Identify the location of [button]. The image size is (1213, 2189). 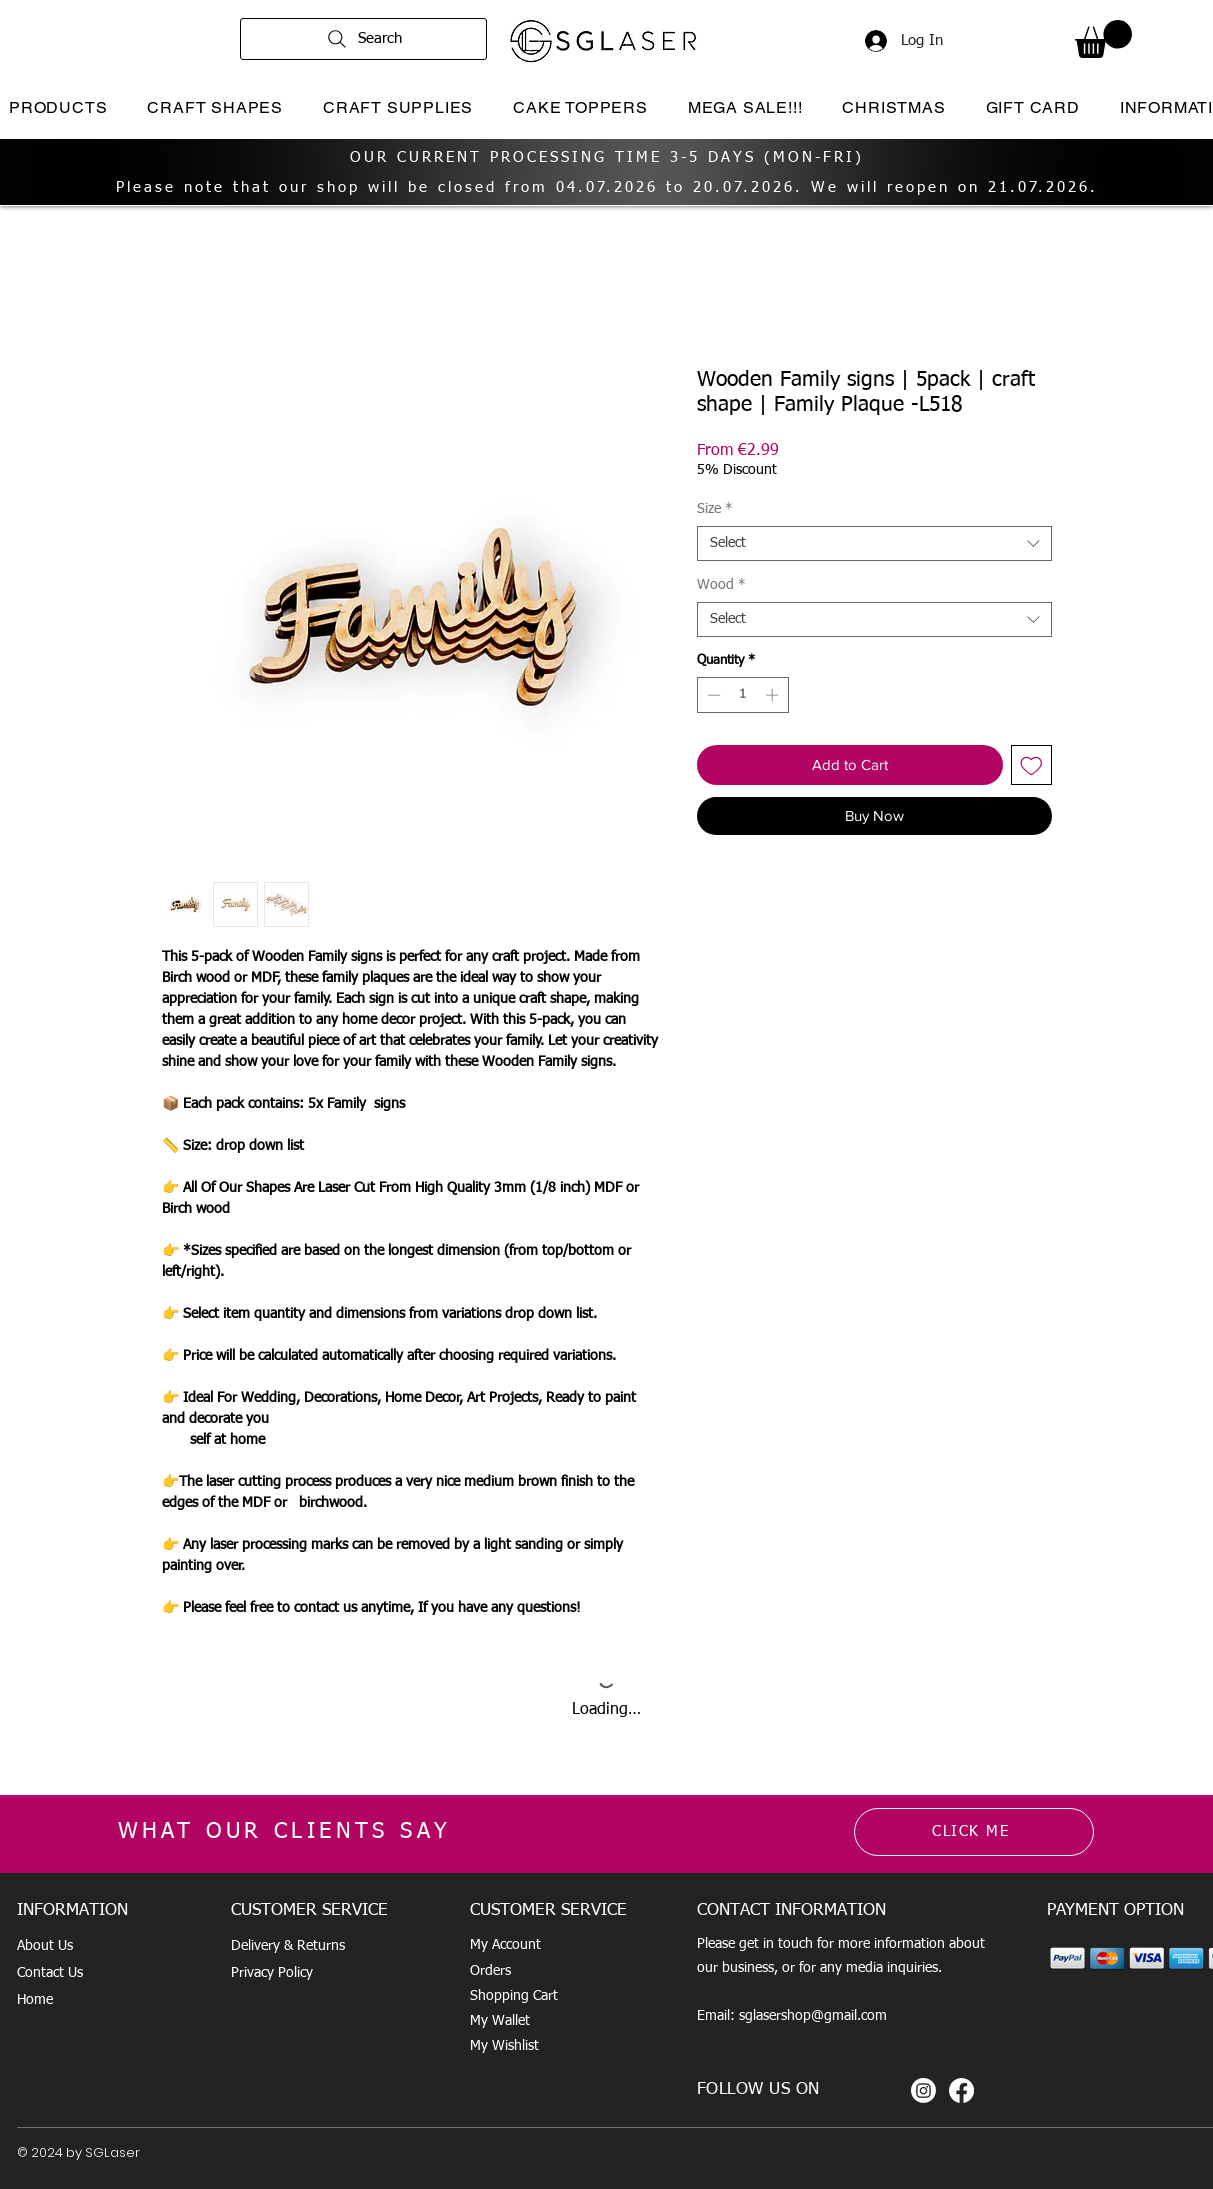
(1103, 39).